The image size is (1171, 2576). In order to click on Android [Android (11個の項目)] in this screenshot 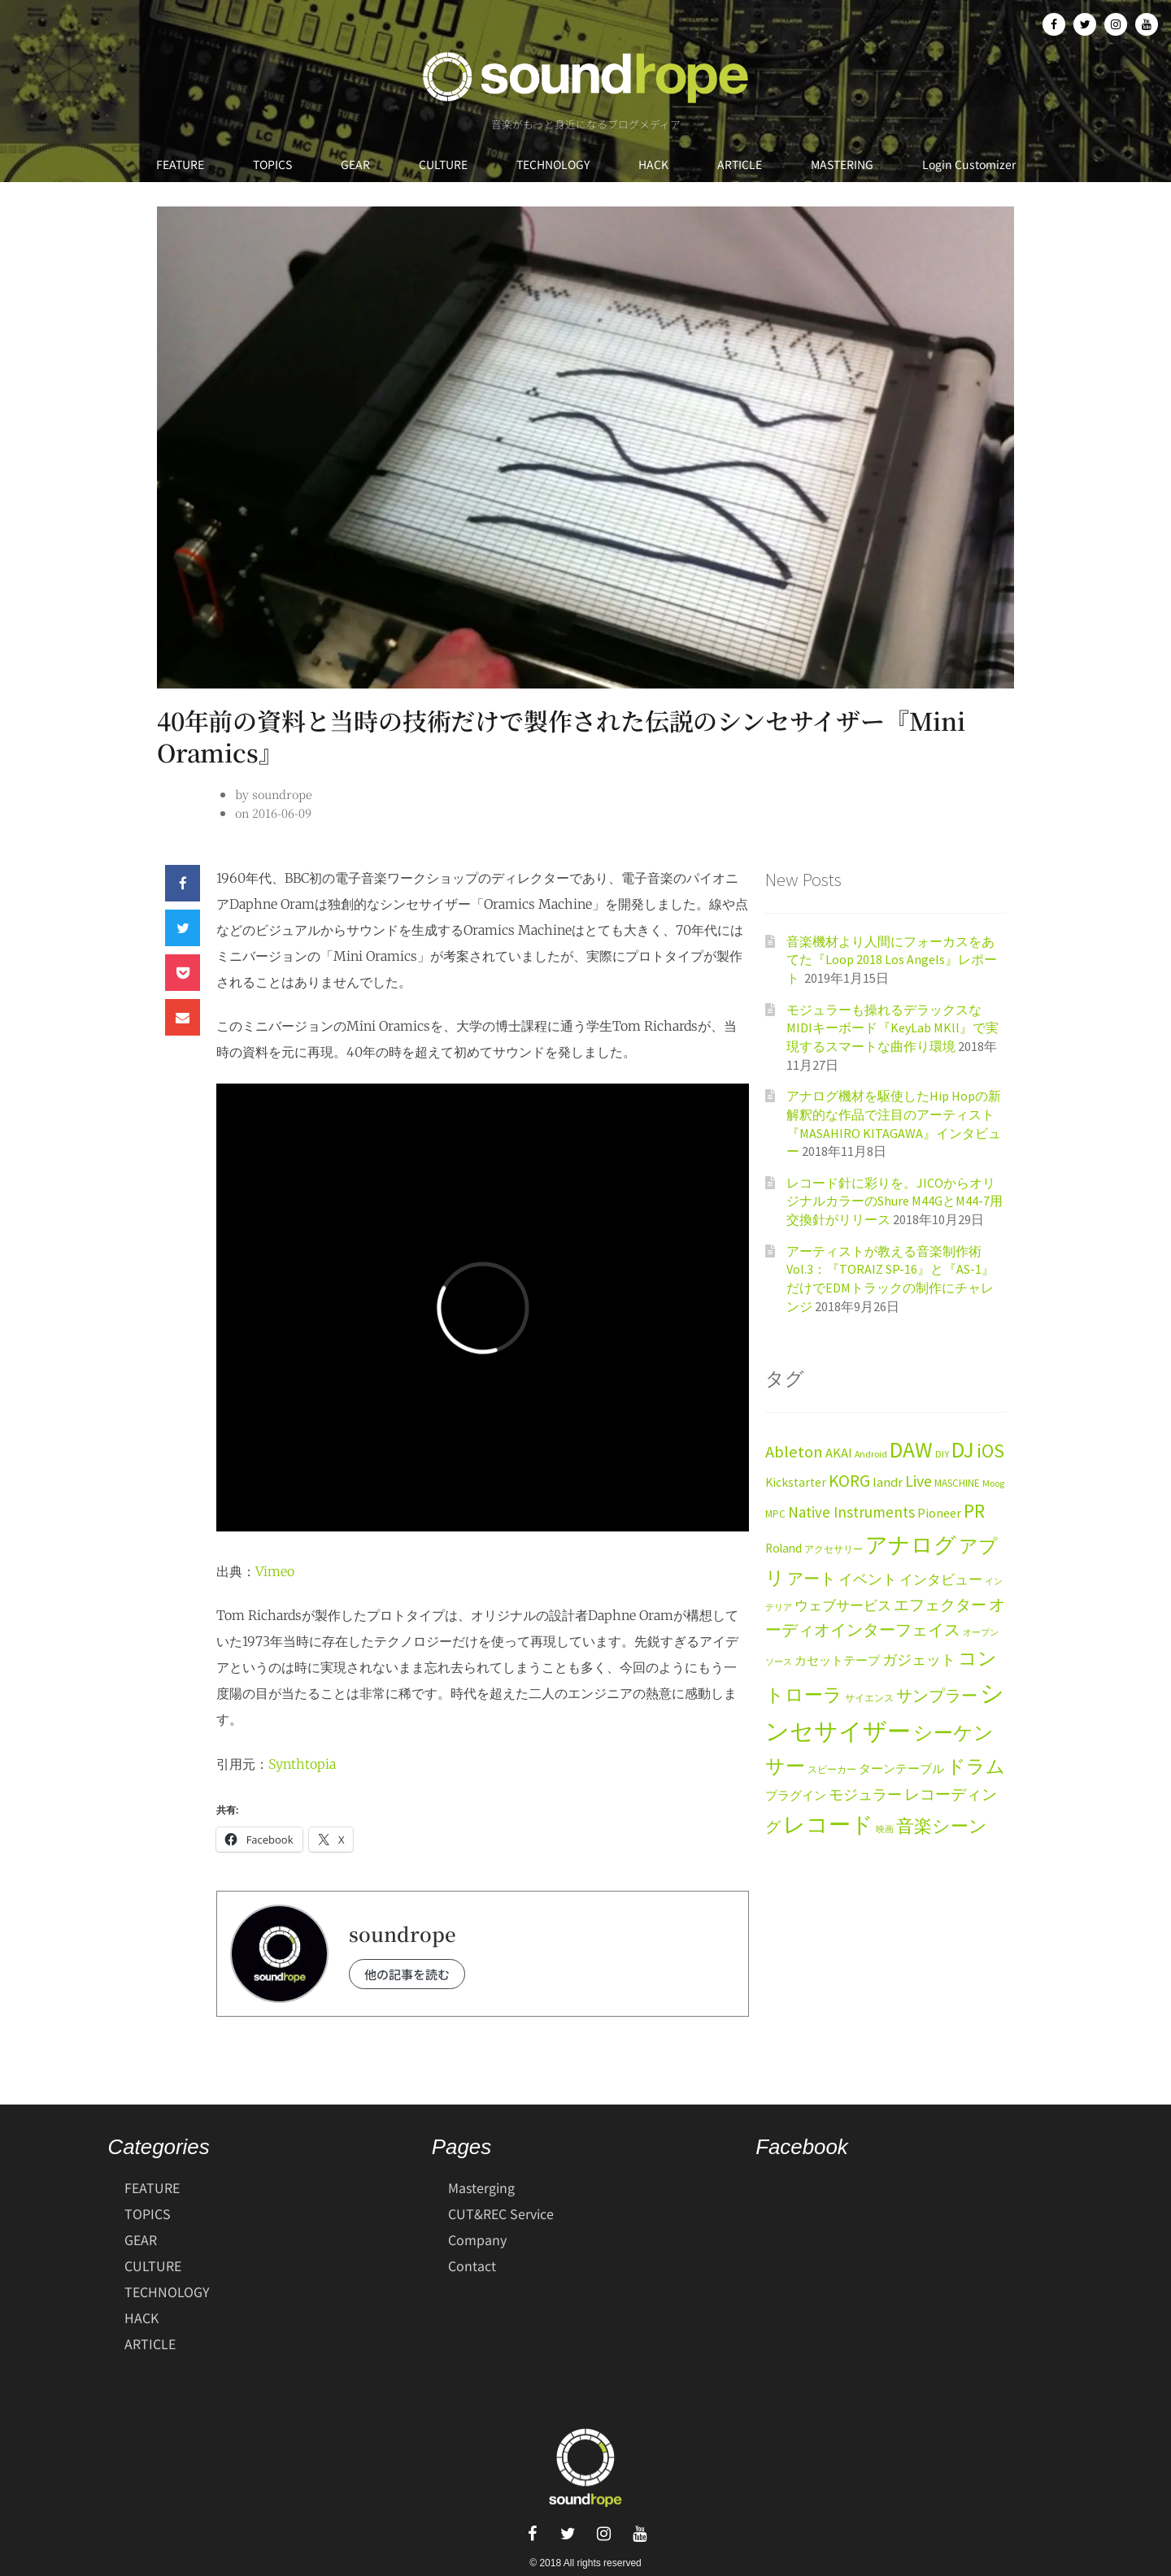, I will do `click(871, 1454)`.